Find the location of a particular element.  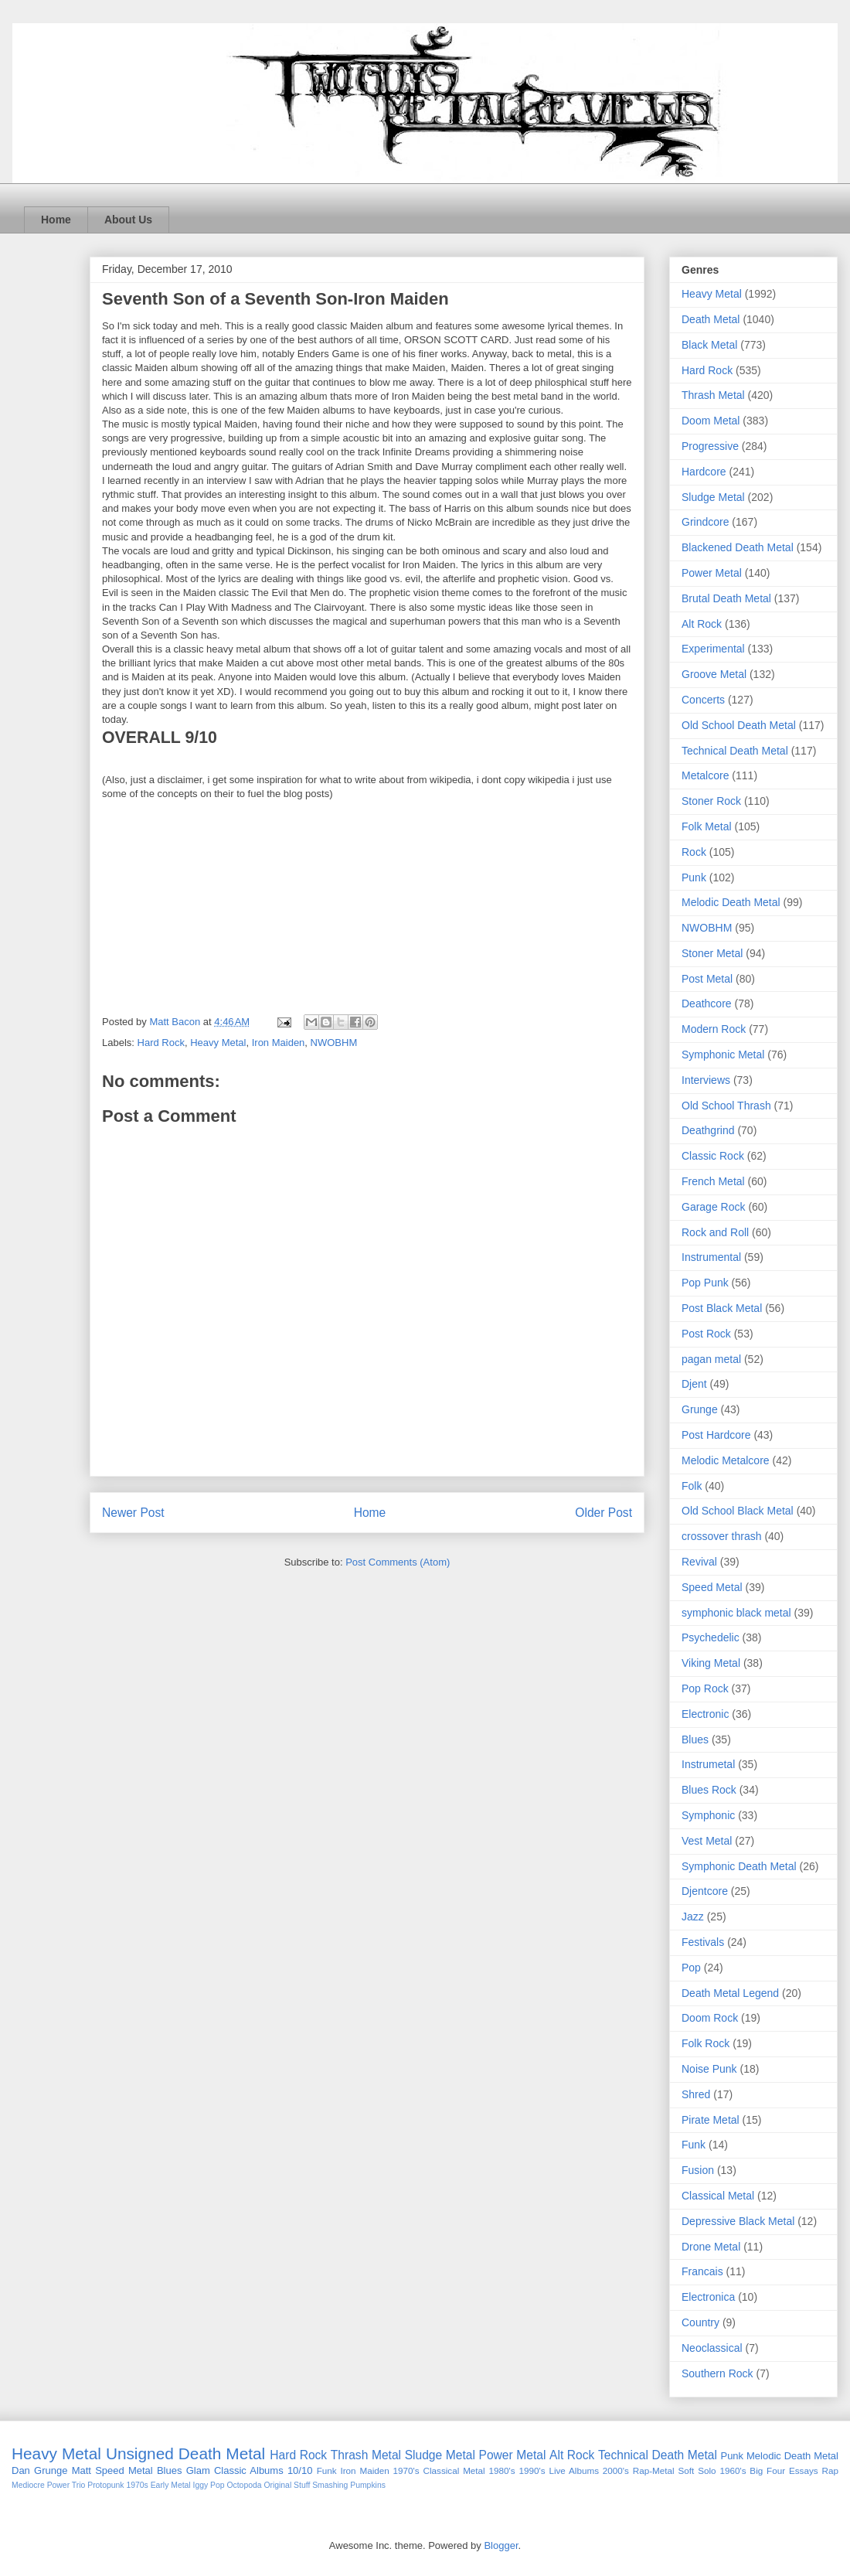

Unsigned is located at coordinates (140, 2453).